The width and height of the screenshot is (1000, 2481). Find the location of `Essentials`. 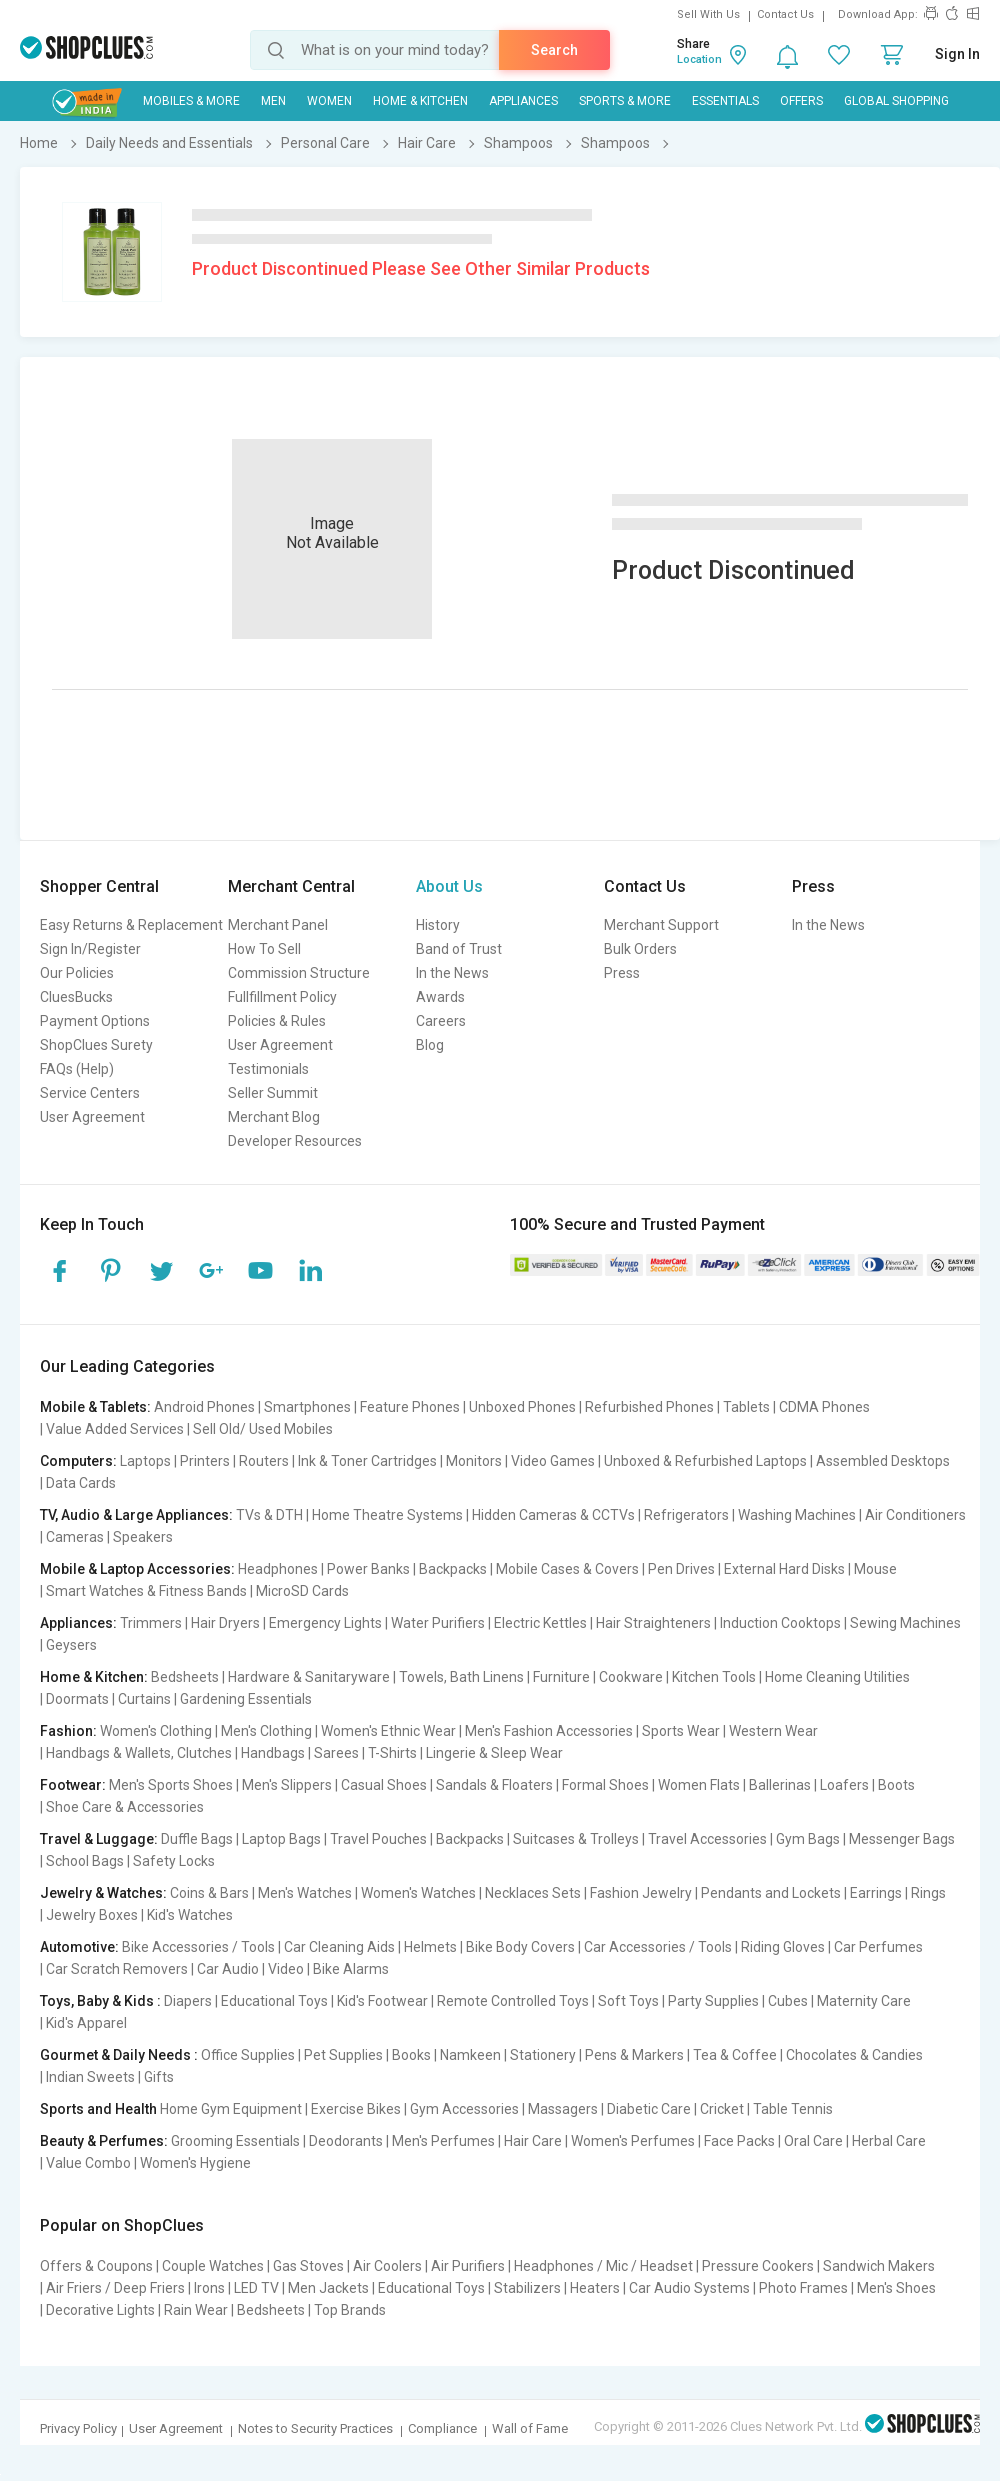

Essentials is located at coordinates (725, 101).